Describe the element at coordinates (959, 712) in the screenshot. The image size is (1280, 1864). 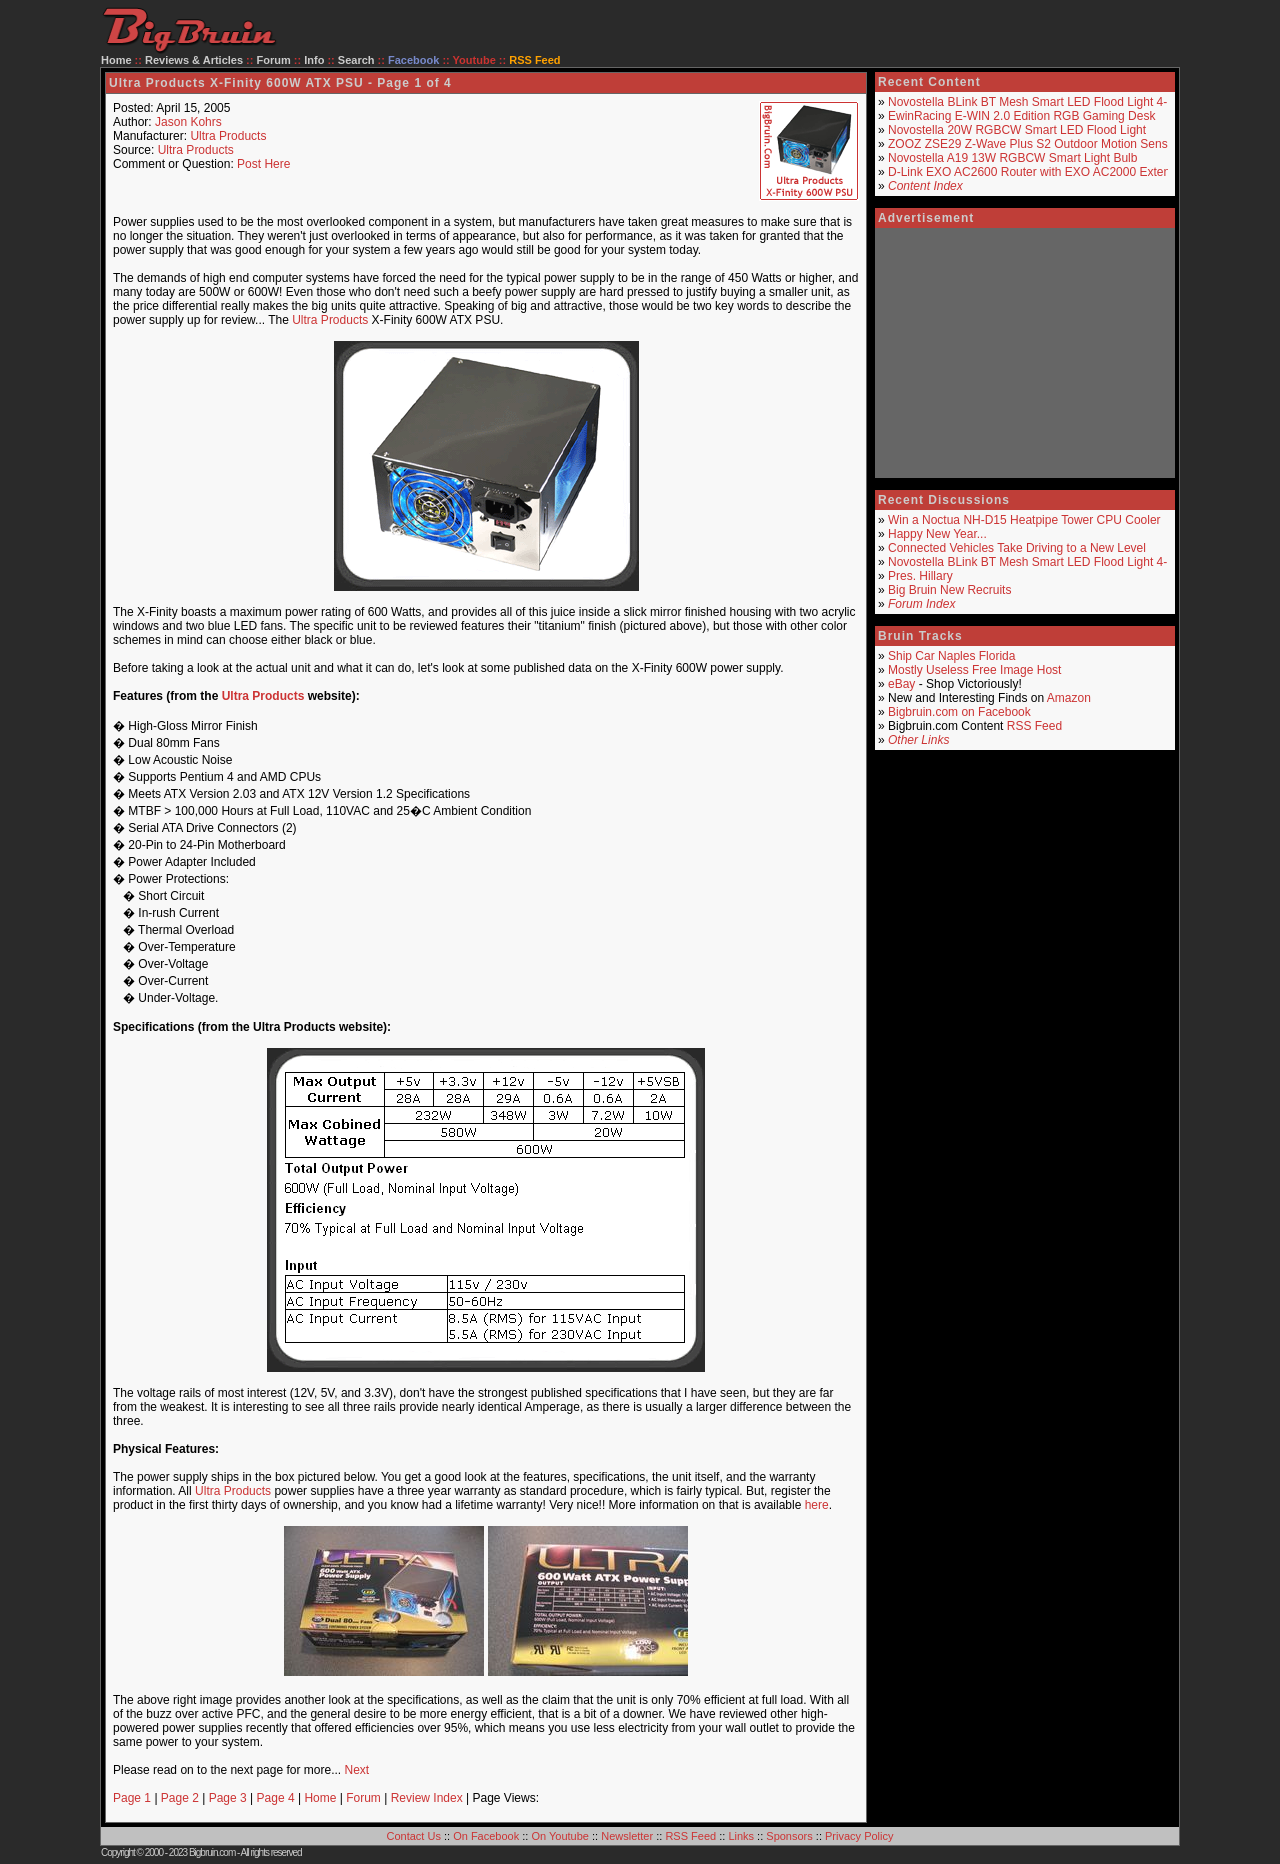
I see `Bigbruin.com on Facebook` at that location.